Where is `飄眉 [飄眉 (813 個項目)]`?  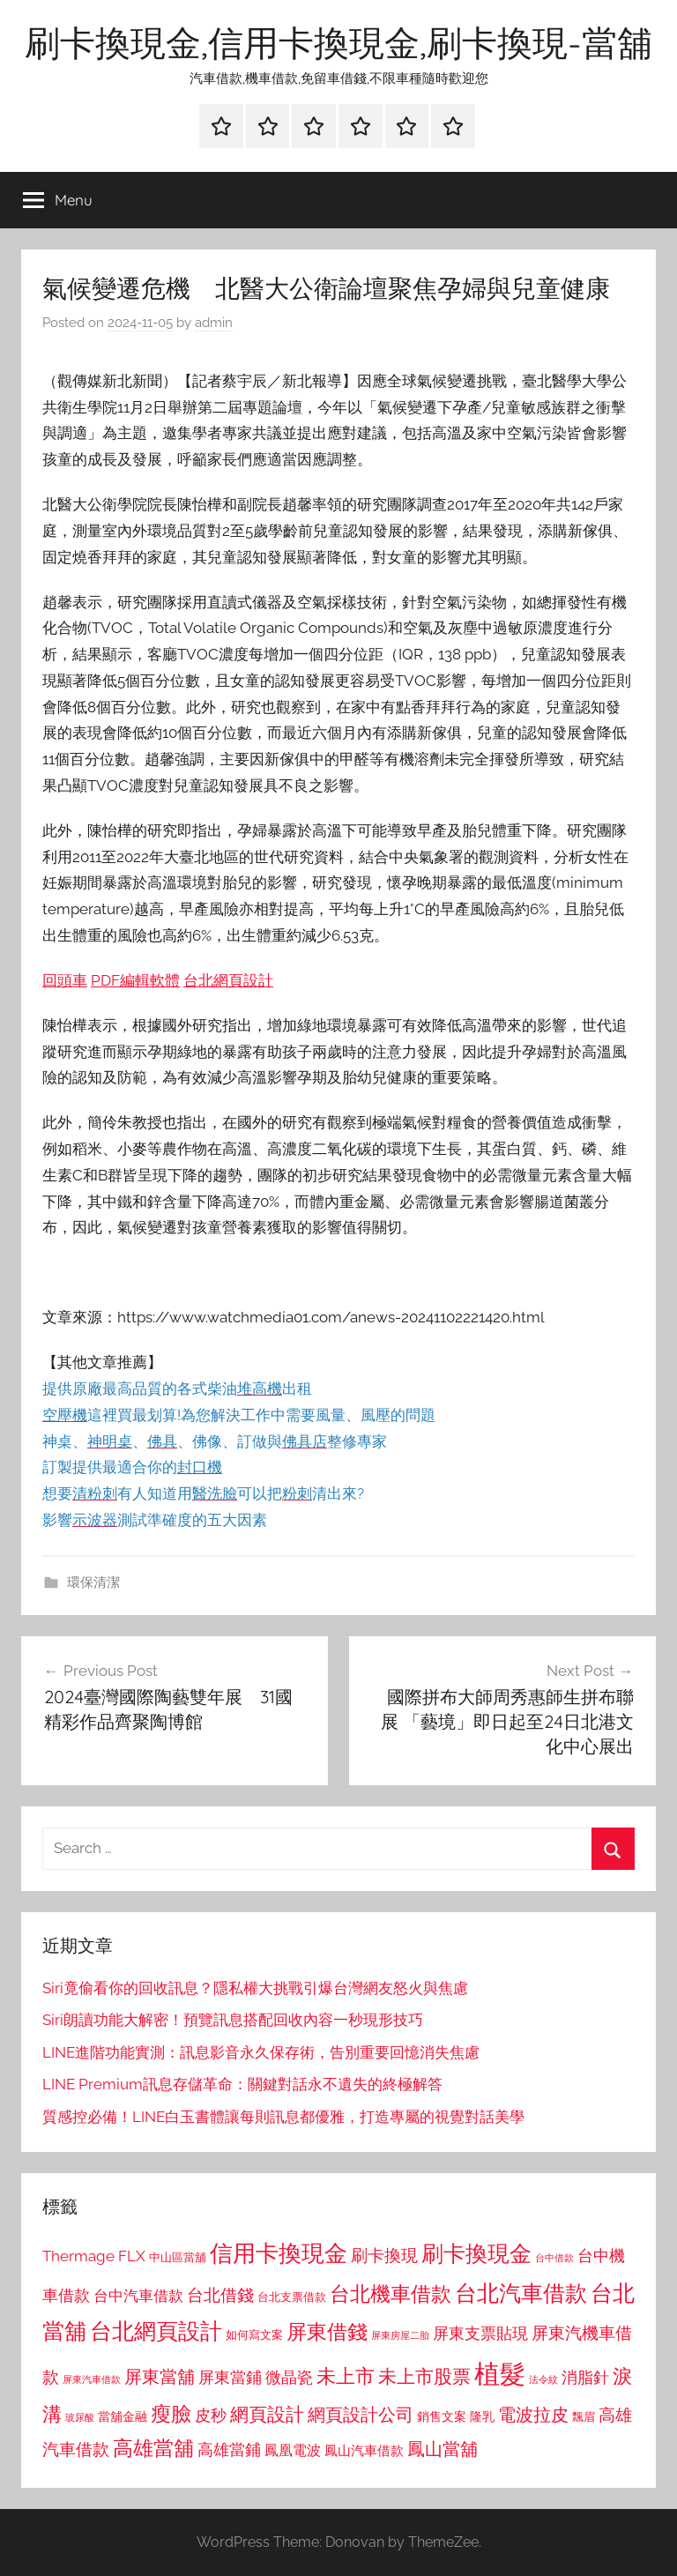 飄眉 [飄眉 (813 個項目)] is located at coordinates (583, 2416).